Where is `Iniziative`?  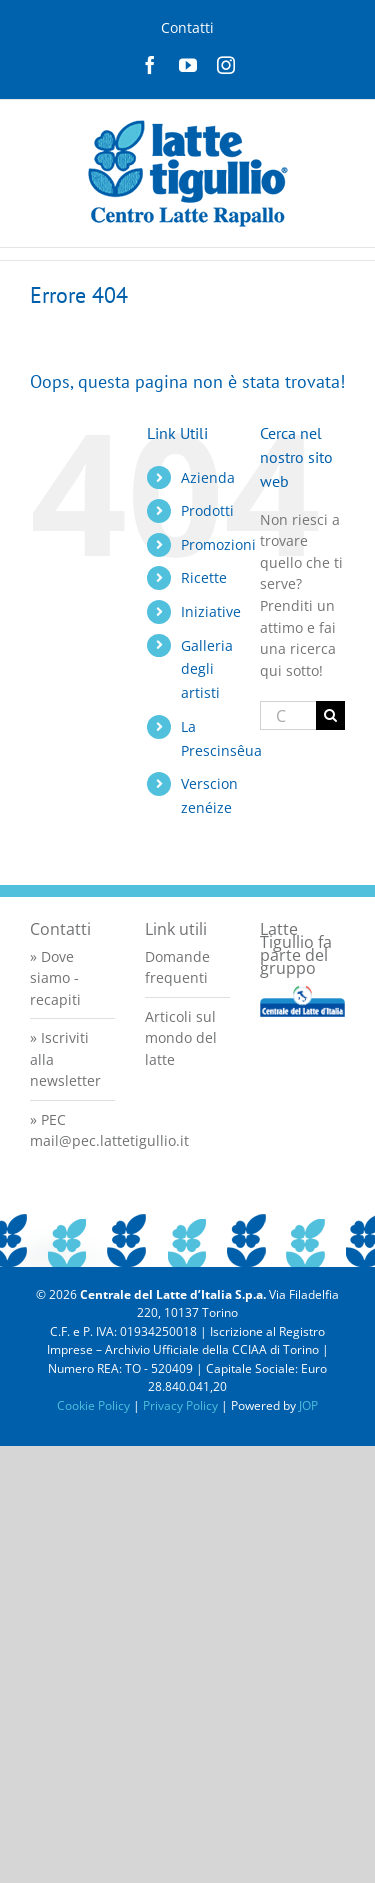
Iniziative is located at coordinates (211, 611).